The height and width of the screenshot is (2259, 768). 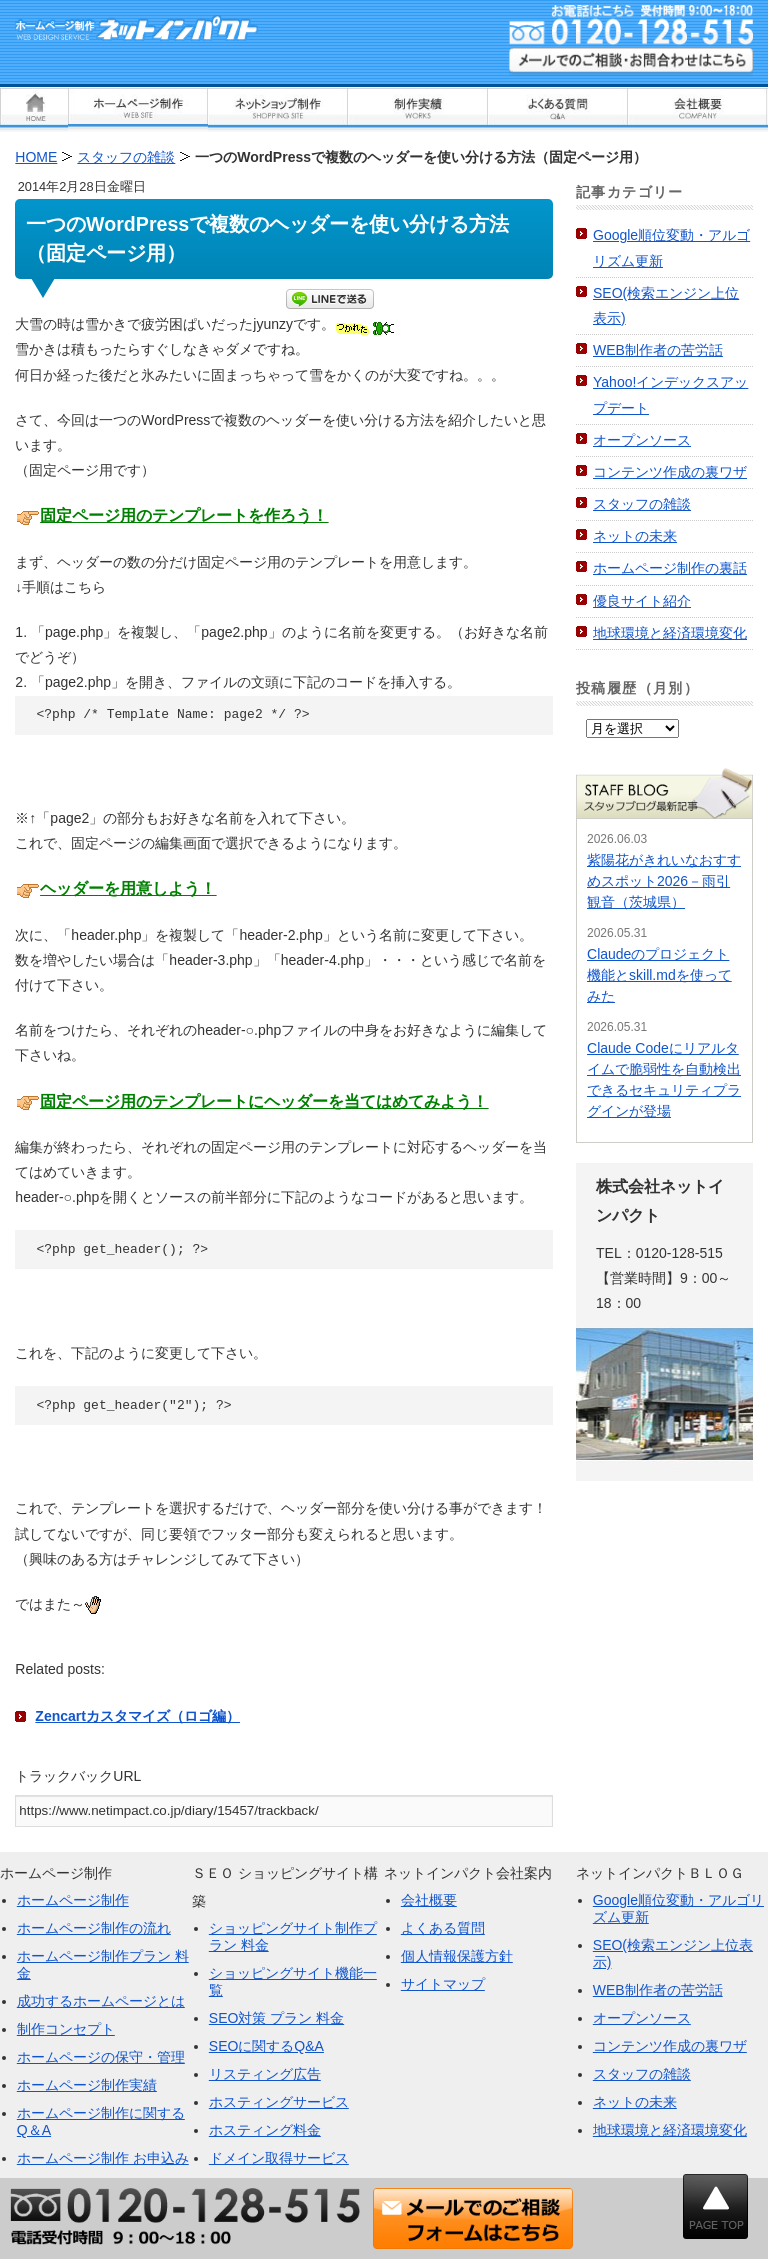 I want to click on 成功するホームページとは, so click(x=101, y=2001).